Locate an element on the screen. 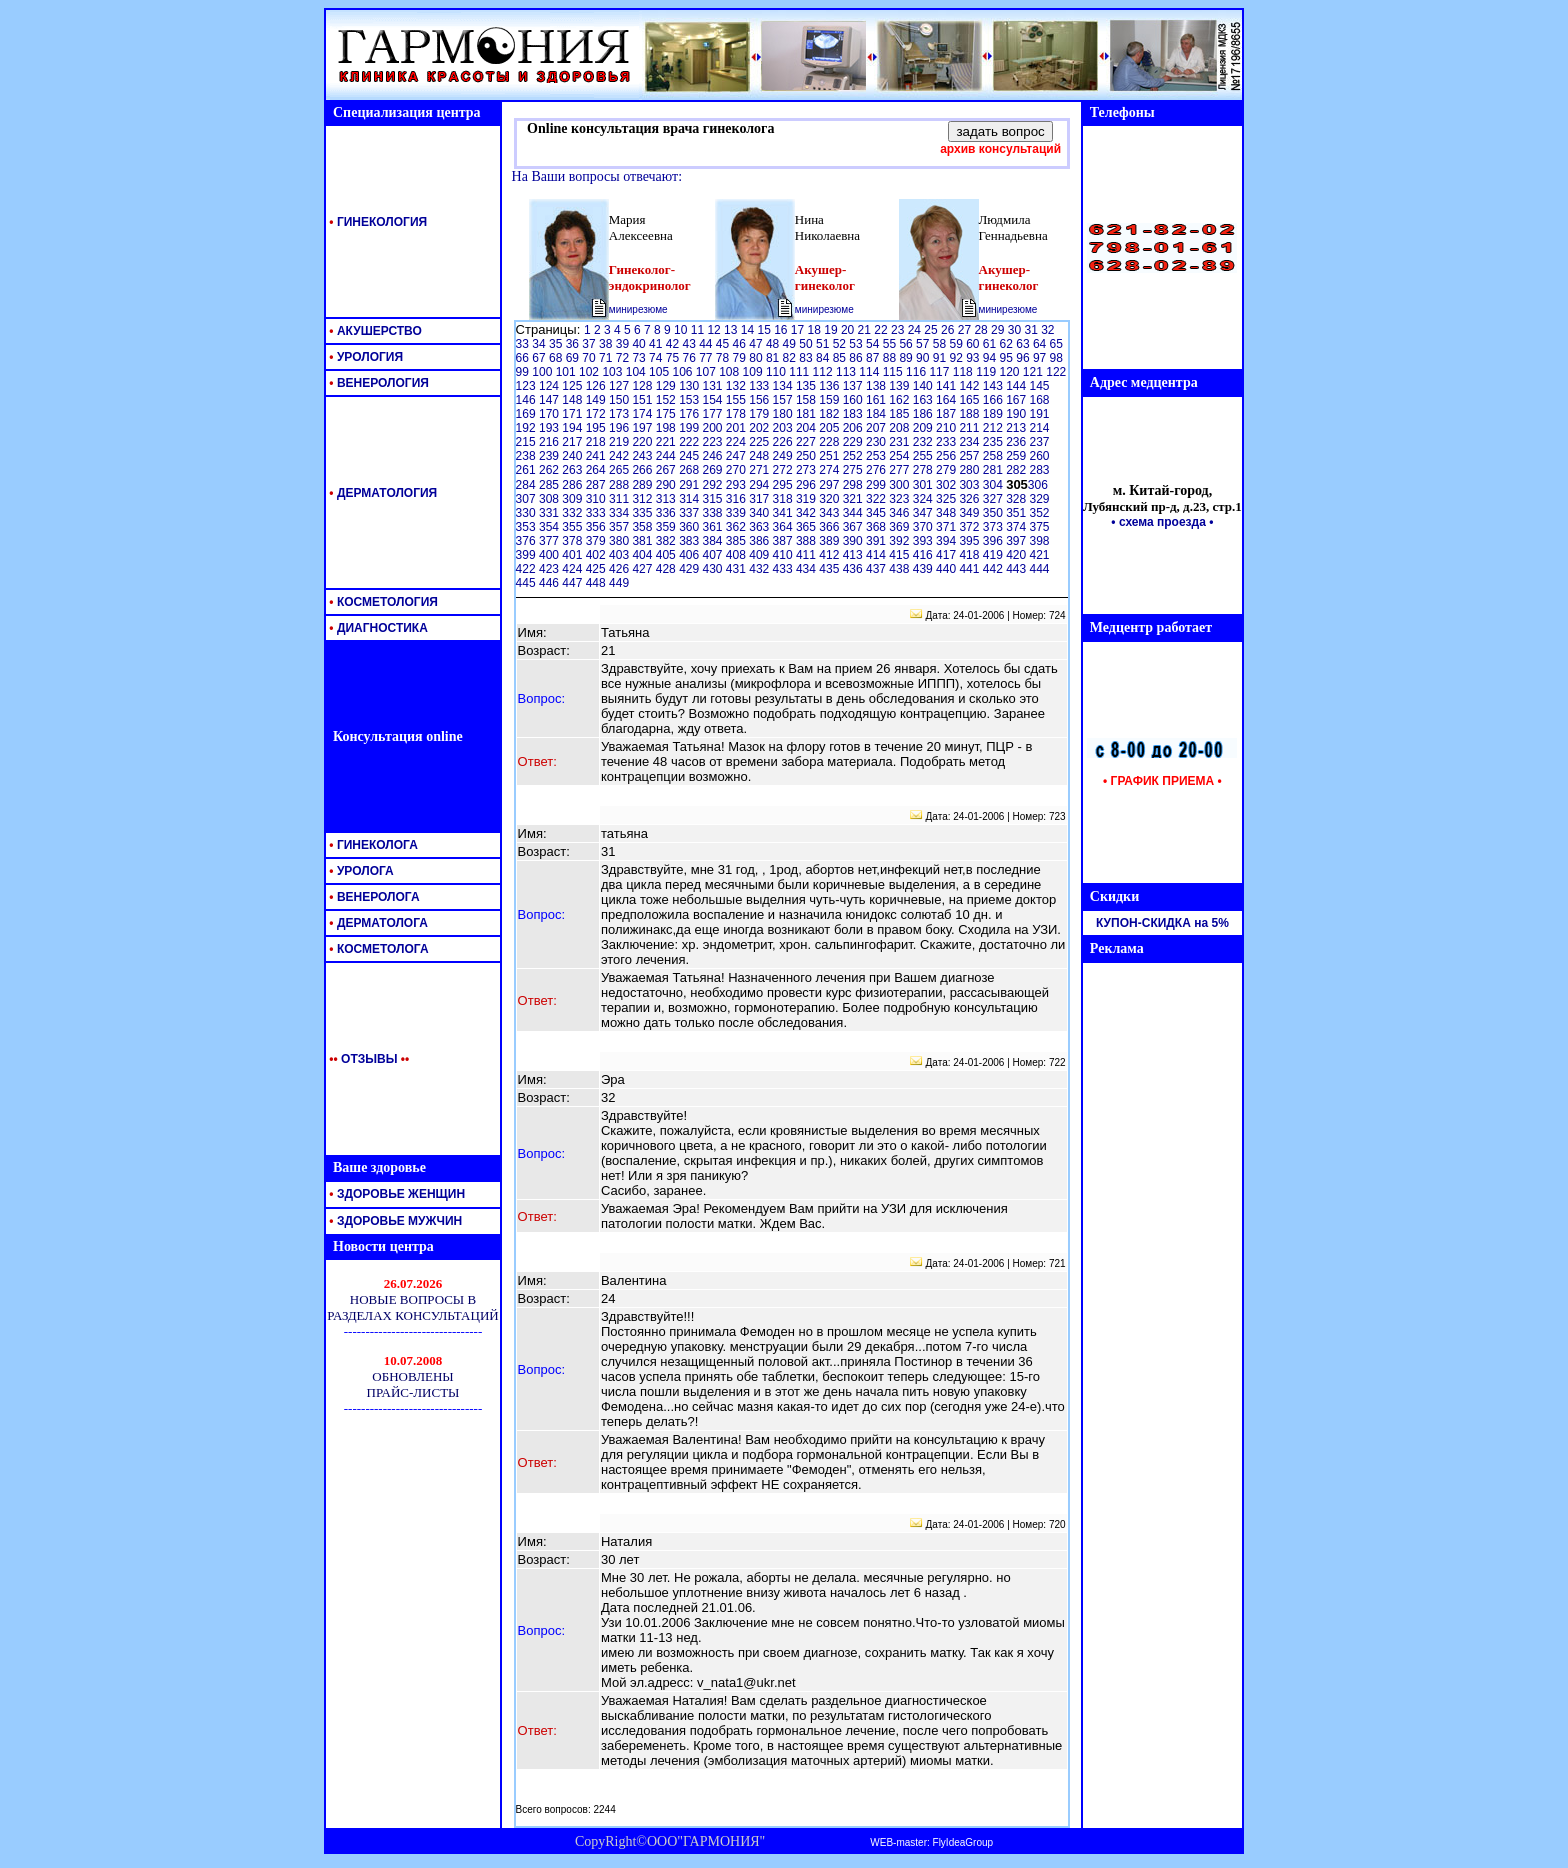  10 is located at coordinates (682, 330).